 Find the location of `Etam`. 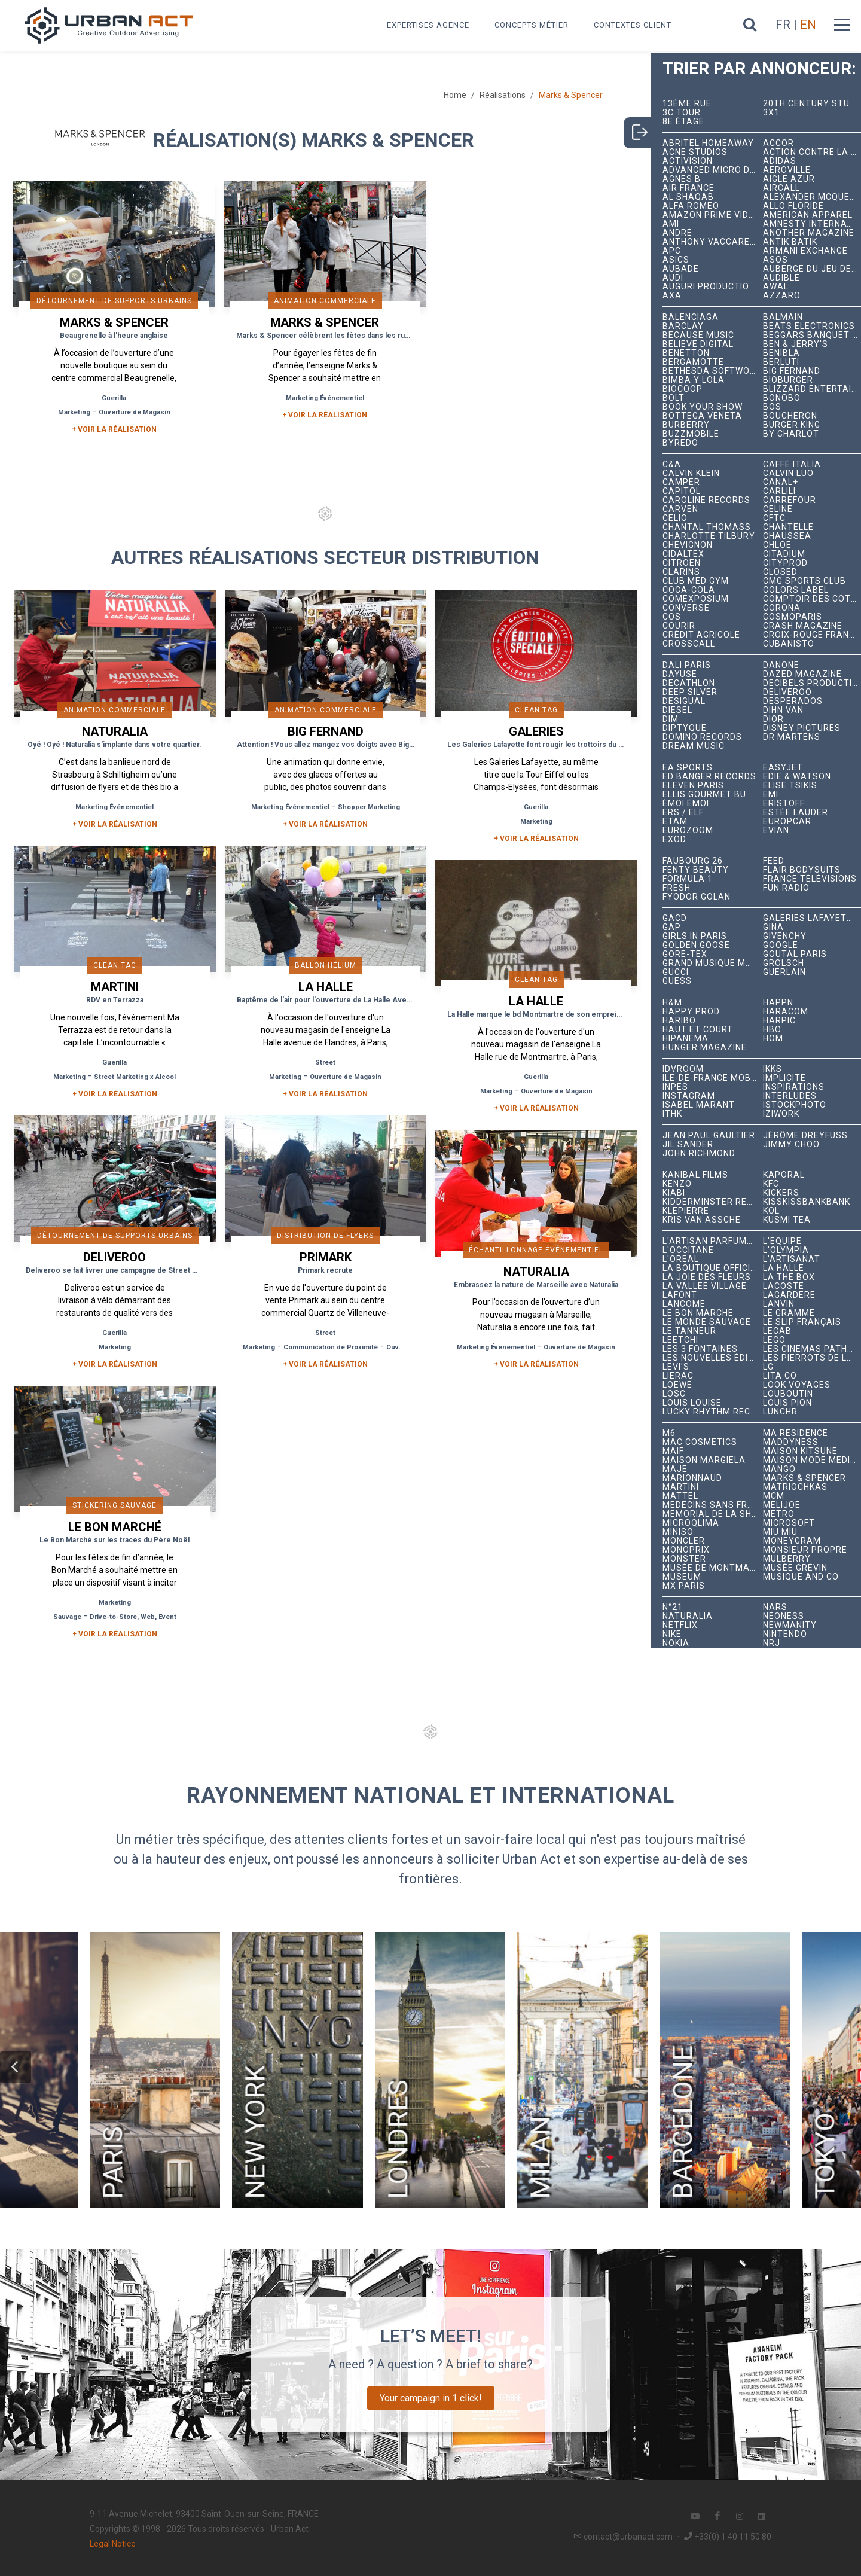

Etam is located at coordinates (675, 821).